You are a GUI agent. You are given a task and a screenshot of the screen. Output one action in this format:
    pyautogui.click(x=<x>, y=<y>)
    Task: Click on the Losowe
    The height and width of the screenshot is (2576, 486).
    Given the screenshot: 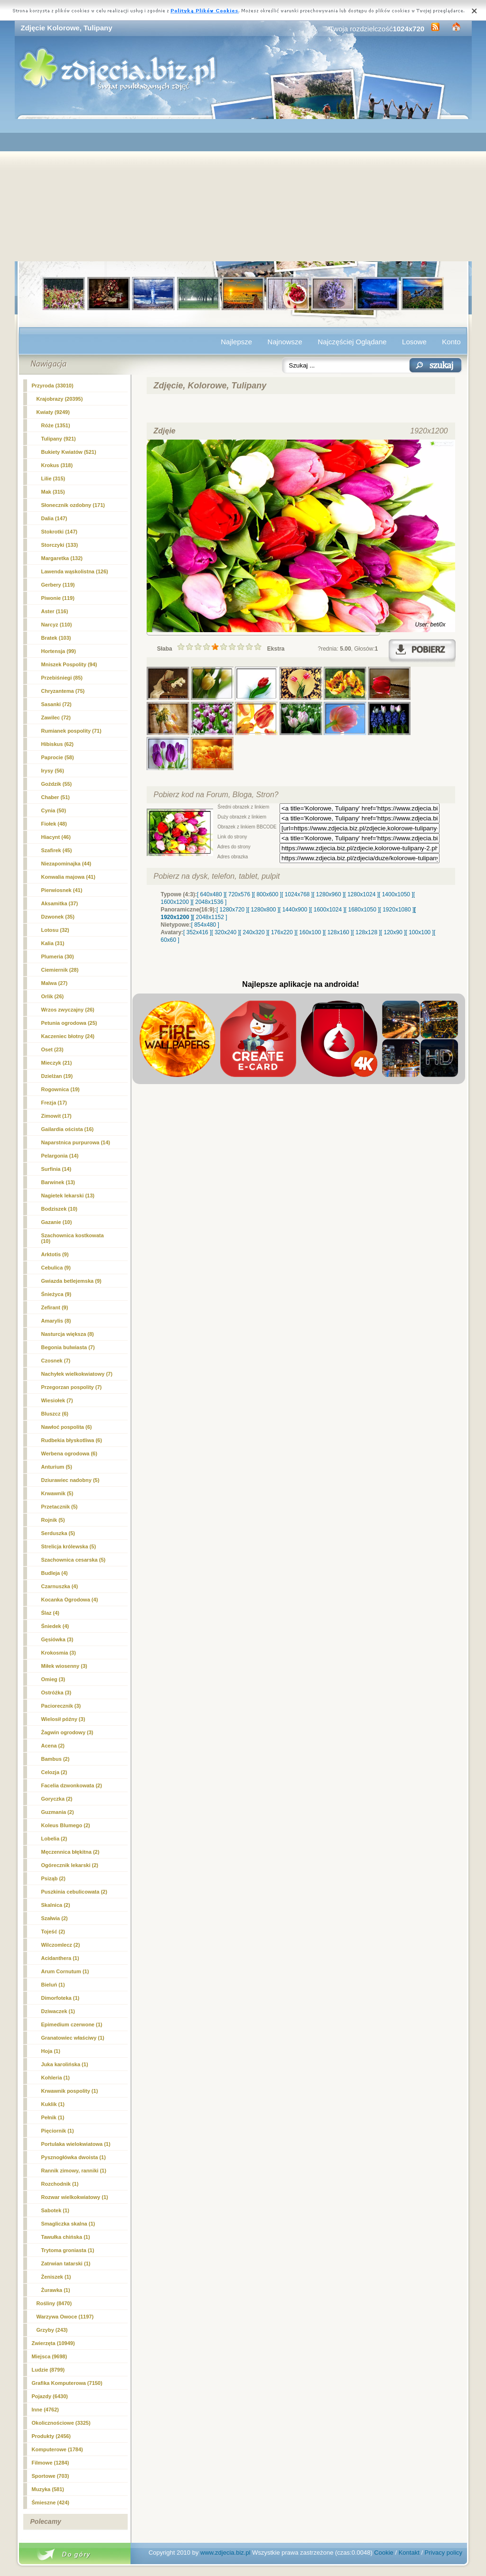 What is the action you would take?
    pyautogui.click(x=414, y=342)
    